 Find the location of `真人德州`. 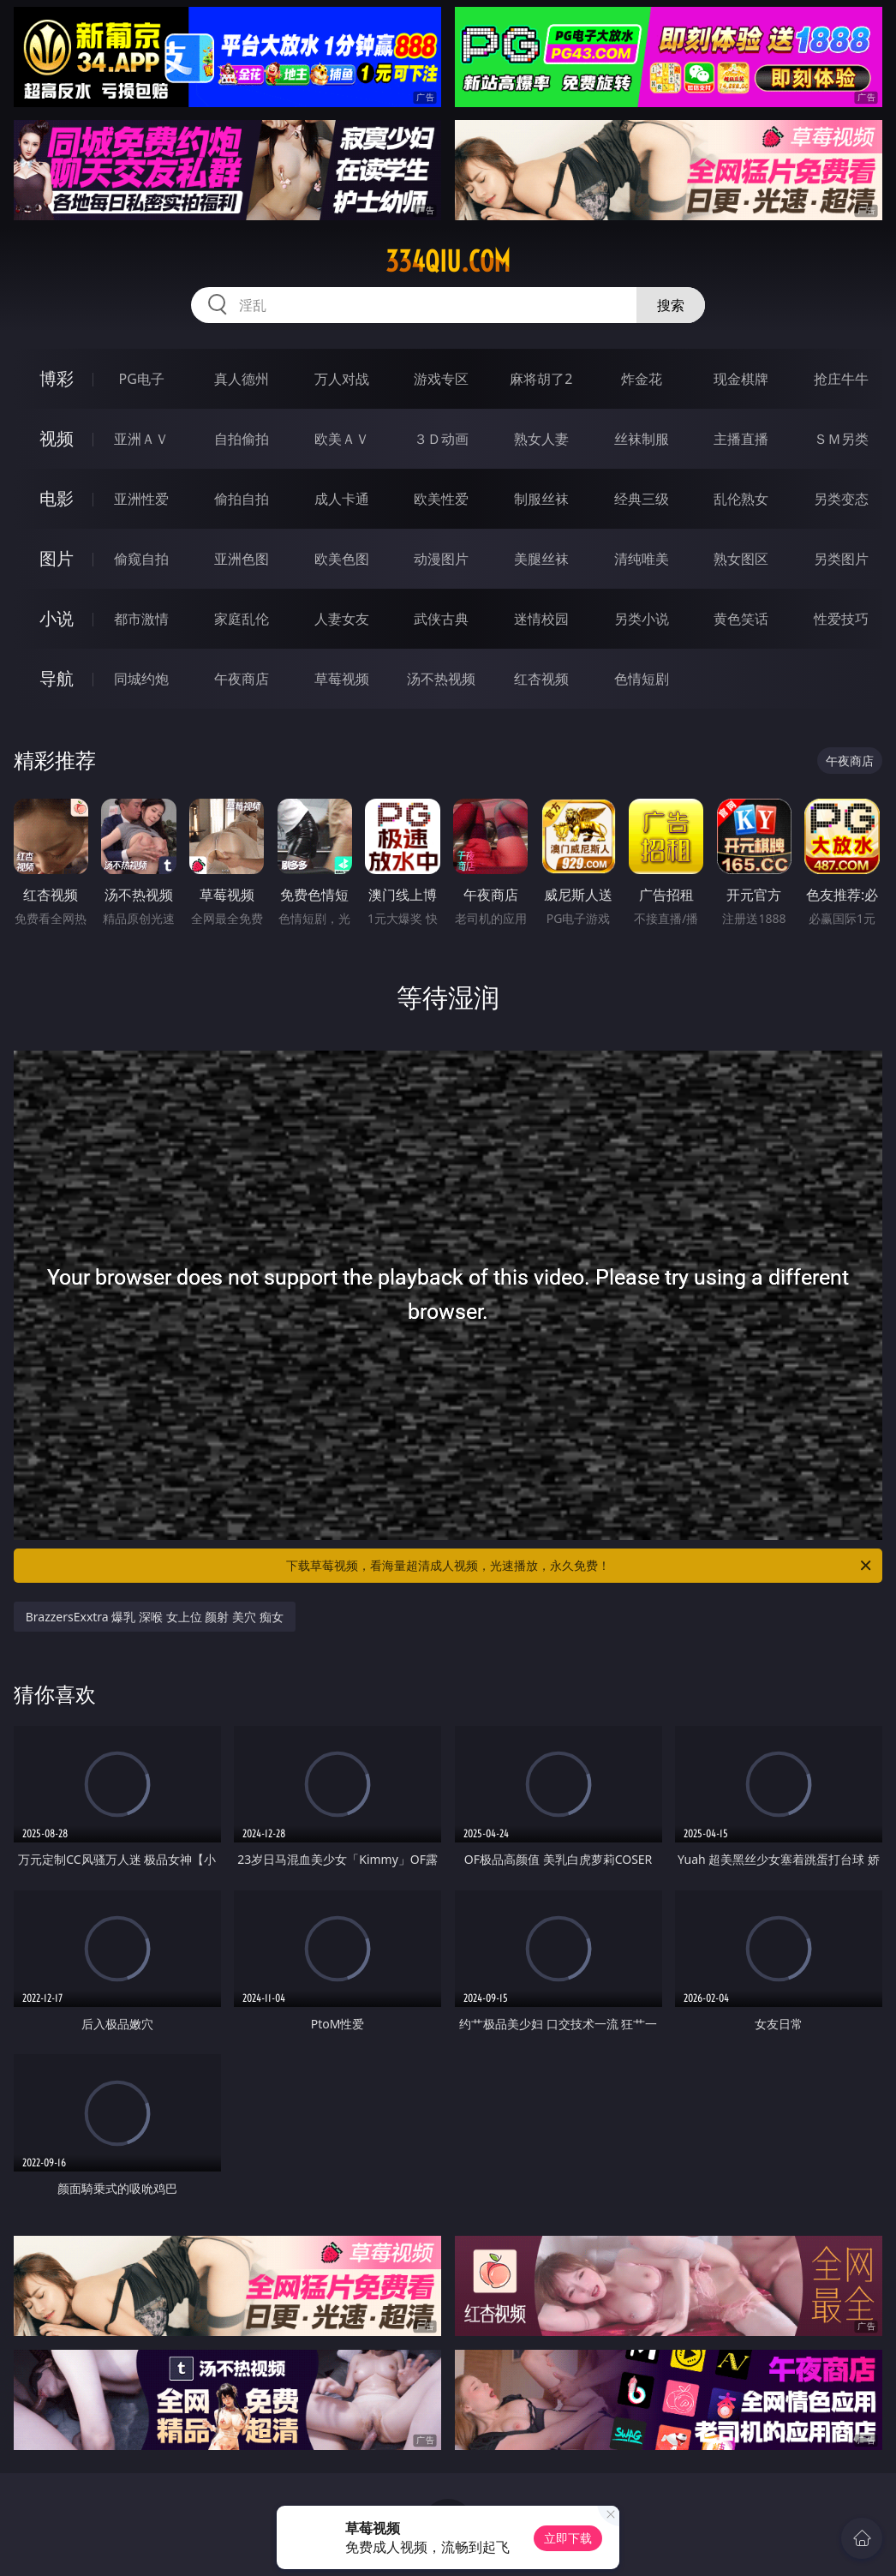

真人德州 is located at coordinates (241, 378).